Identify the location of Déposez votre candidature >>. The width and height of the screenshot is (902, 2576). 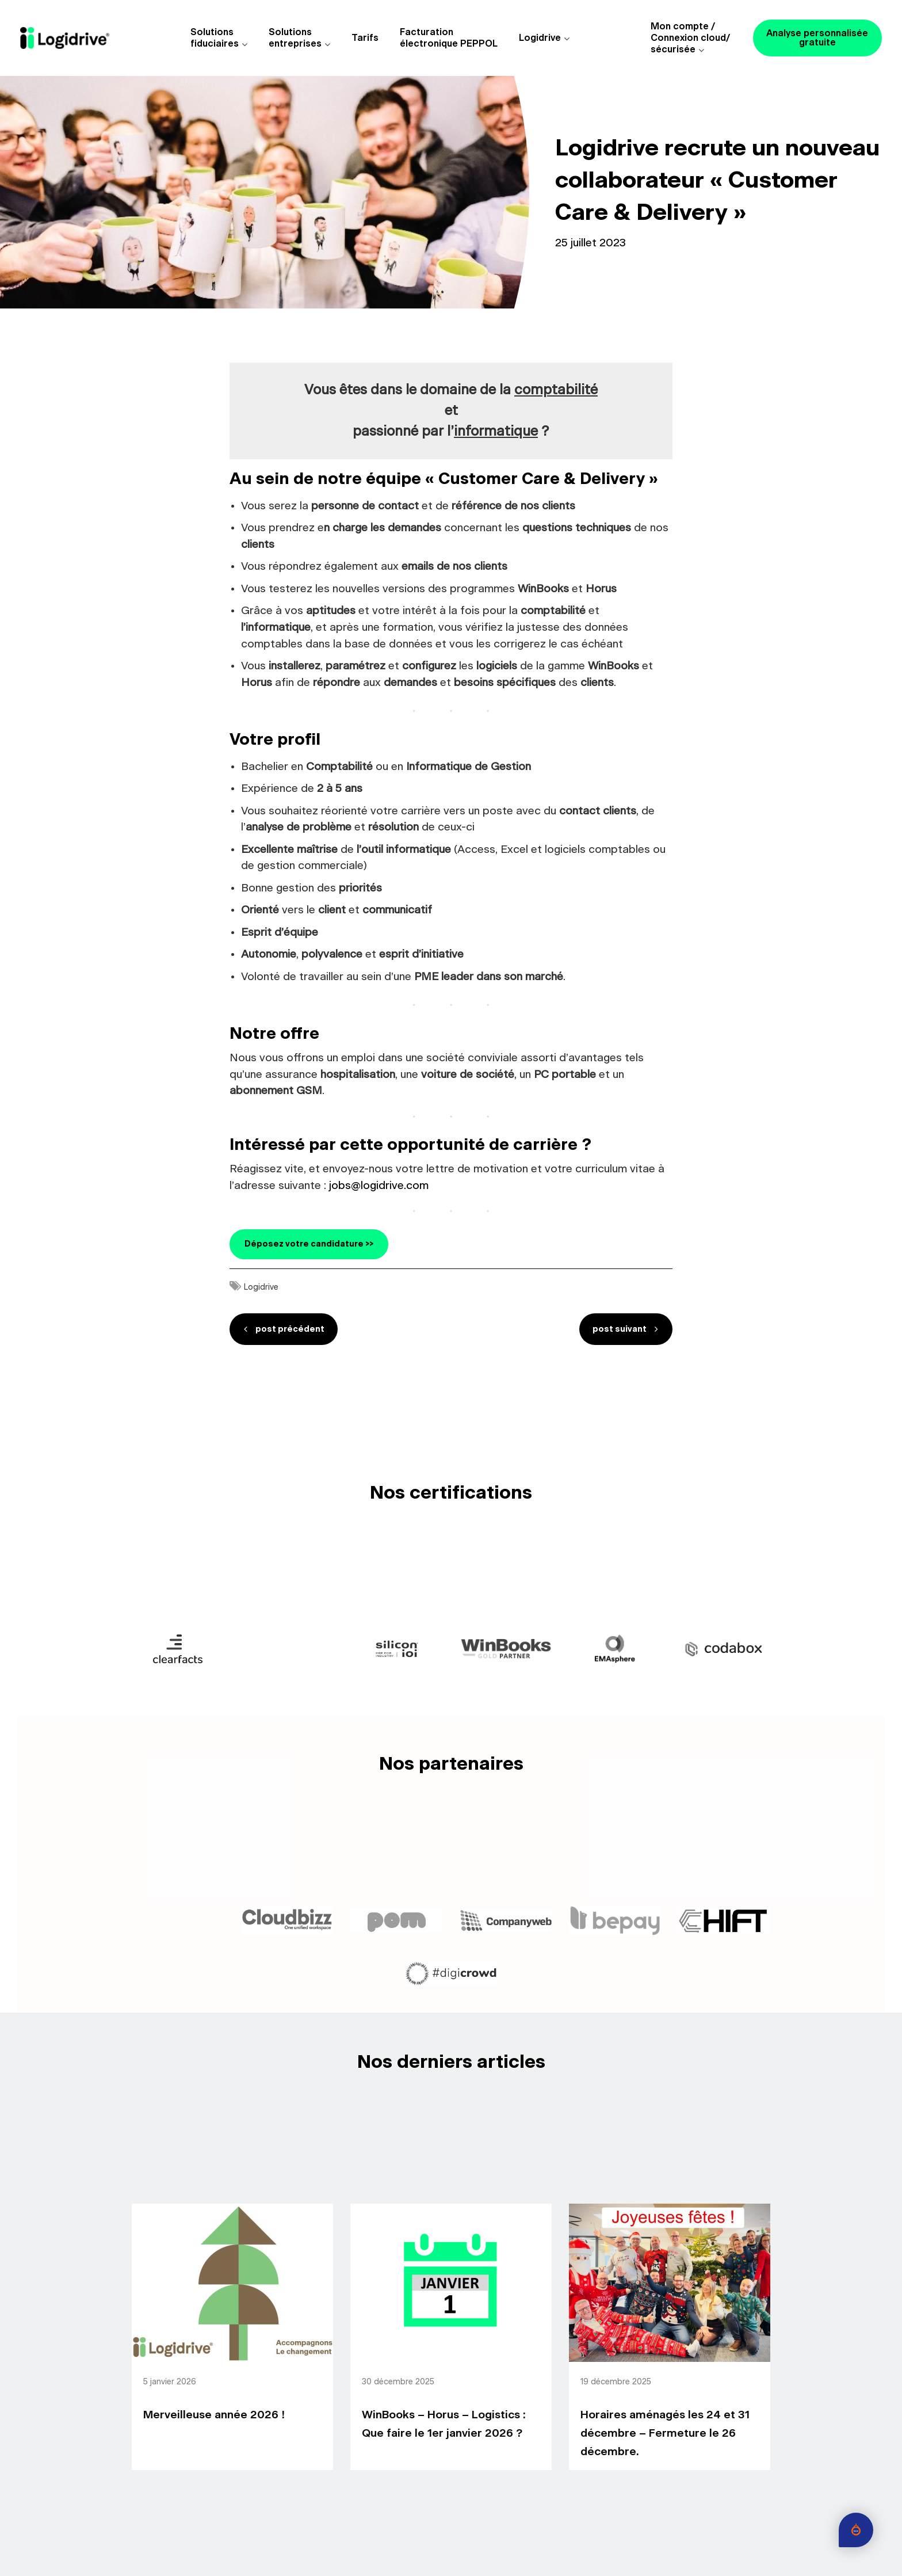
(308, 1244).